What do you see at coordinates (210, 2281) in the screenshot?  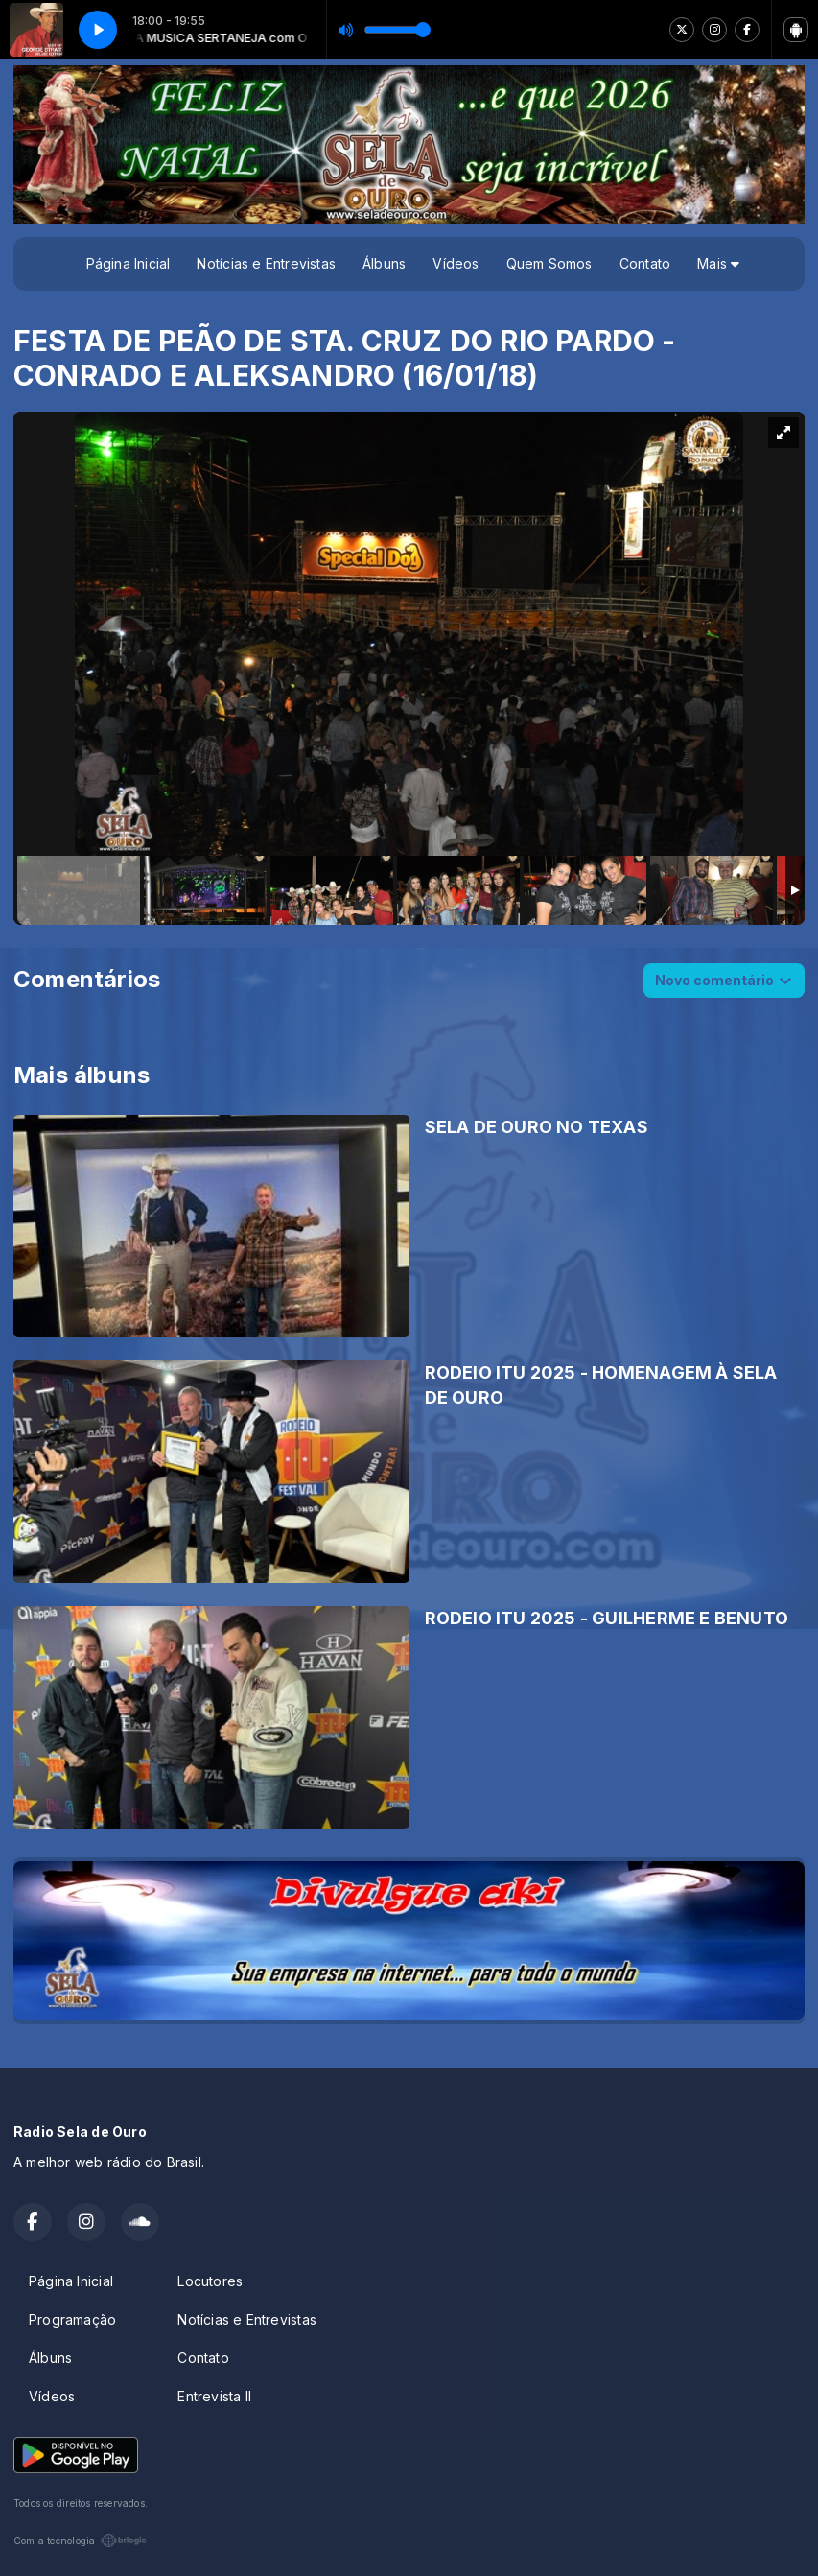 I see `Locutores` at bounding box center [210, 2281].